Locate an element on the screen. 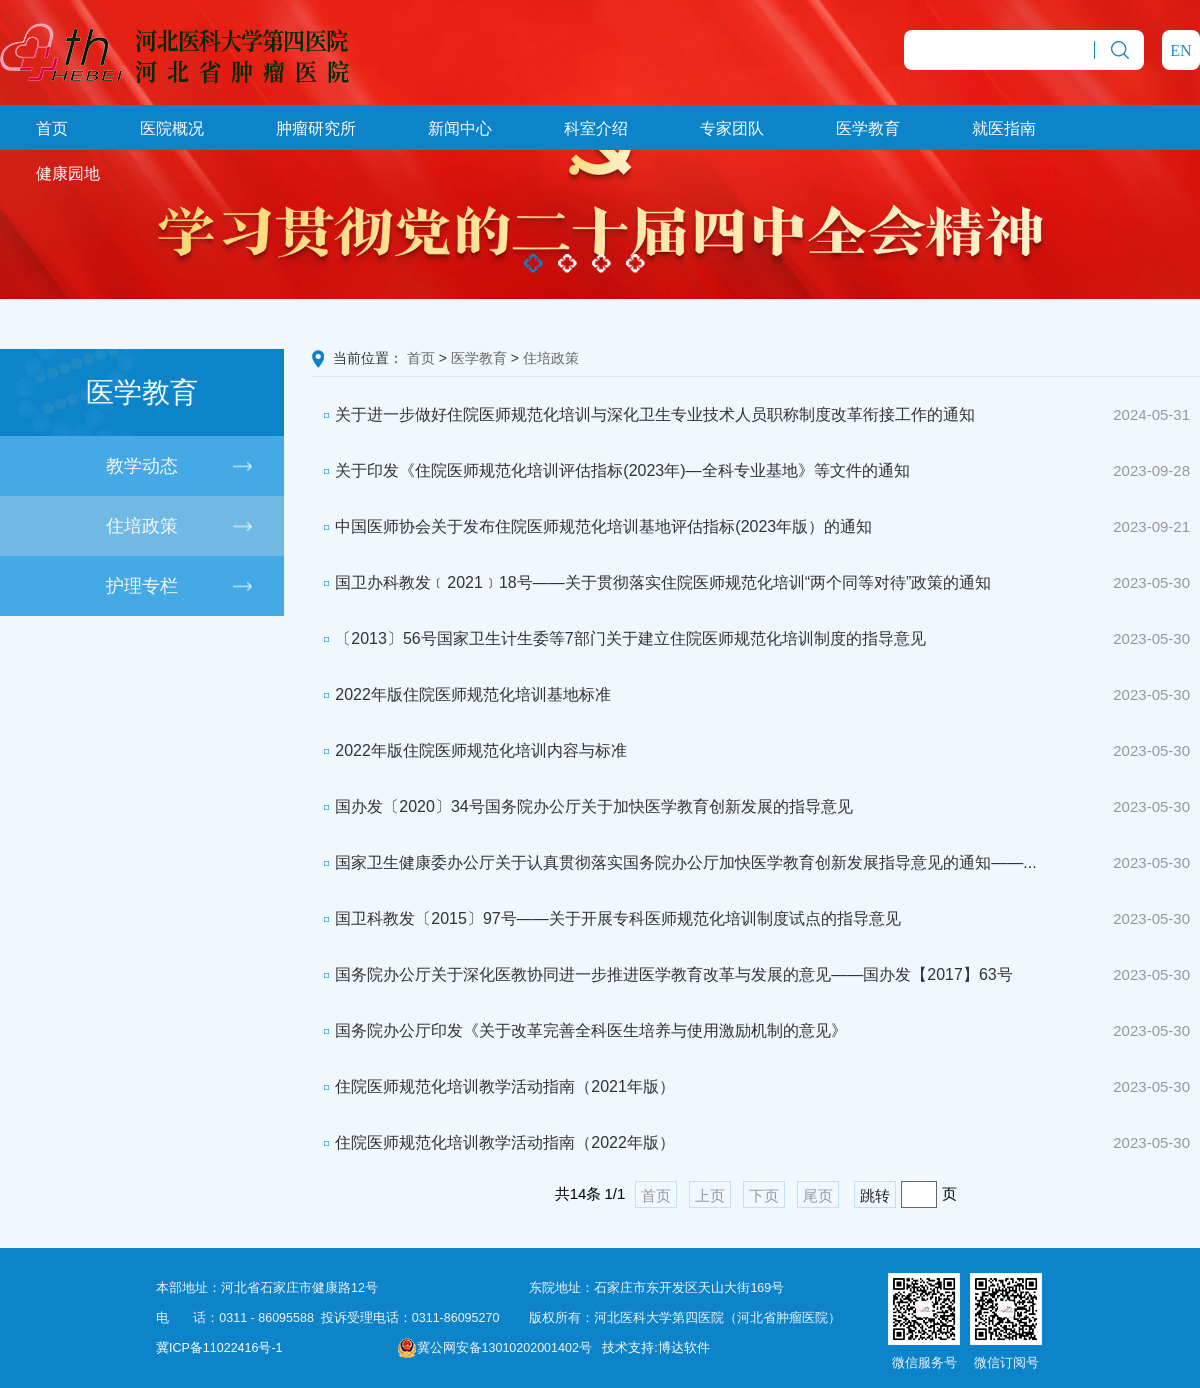 This screenshot has height=1388, width=1200. 专家团队 is located at coordinates (732, 128).